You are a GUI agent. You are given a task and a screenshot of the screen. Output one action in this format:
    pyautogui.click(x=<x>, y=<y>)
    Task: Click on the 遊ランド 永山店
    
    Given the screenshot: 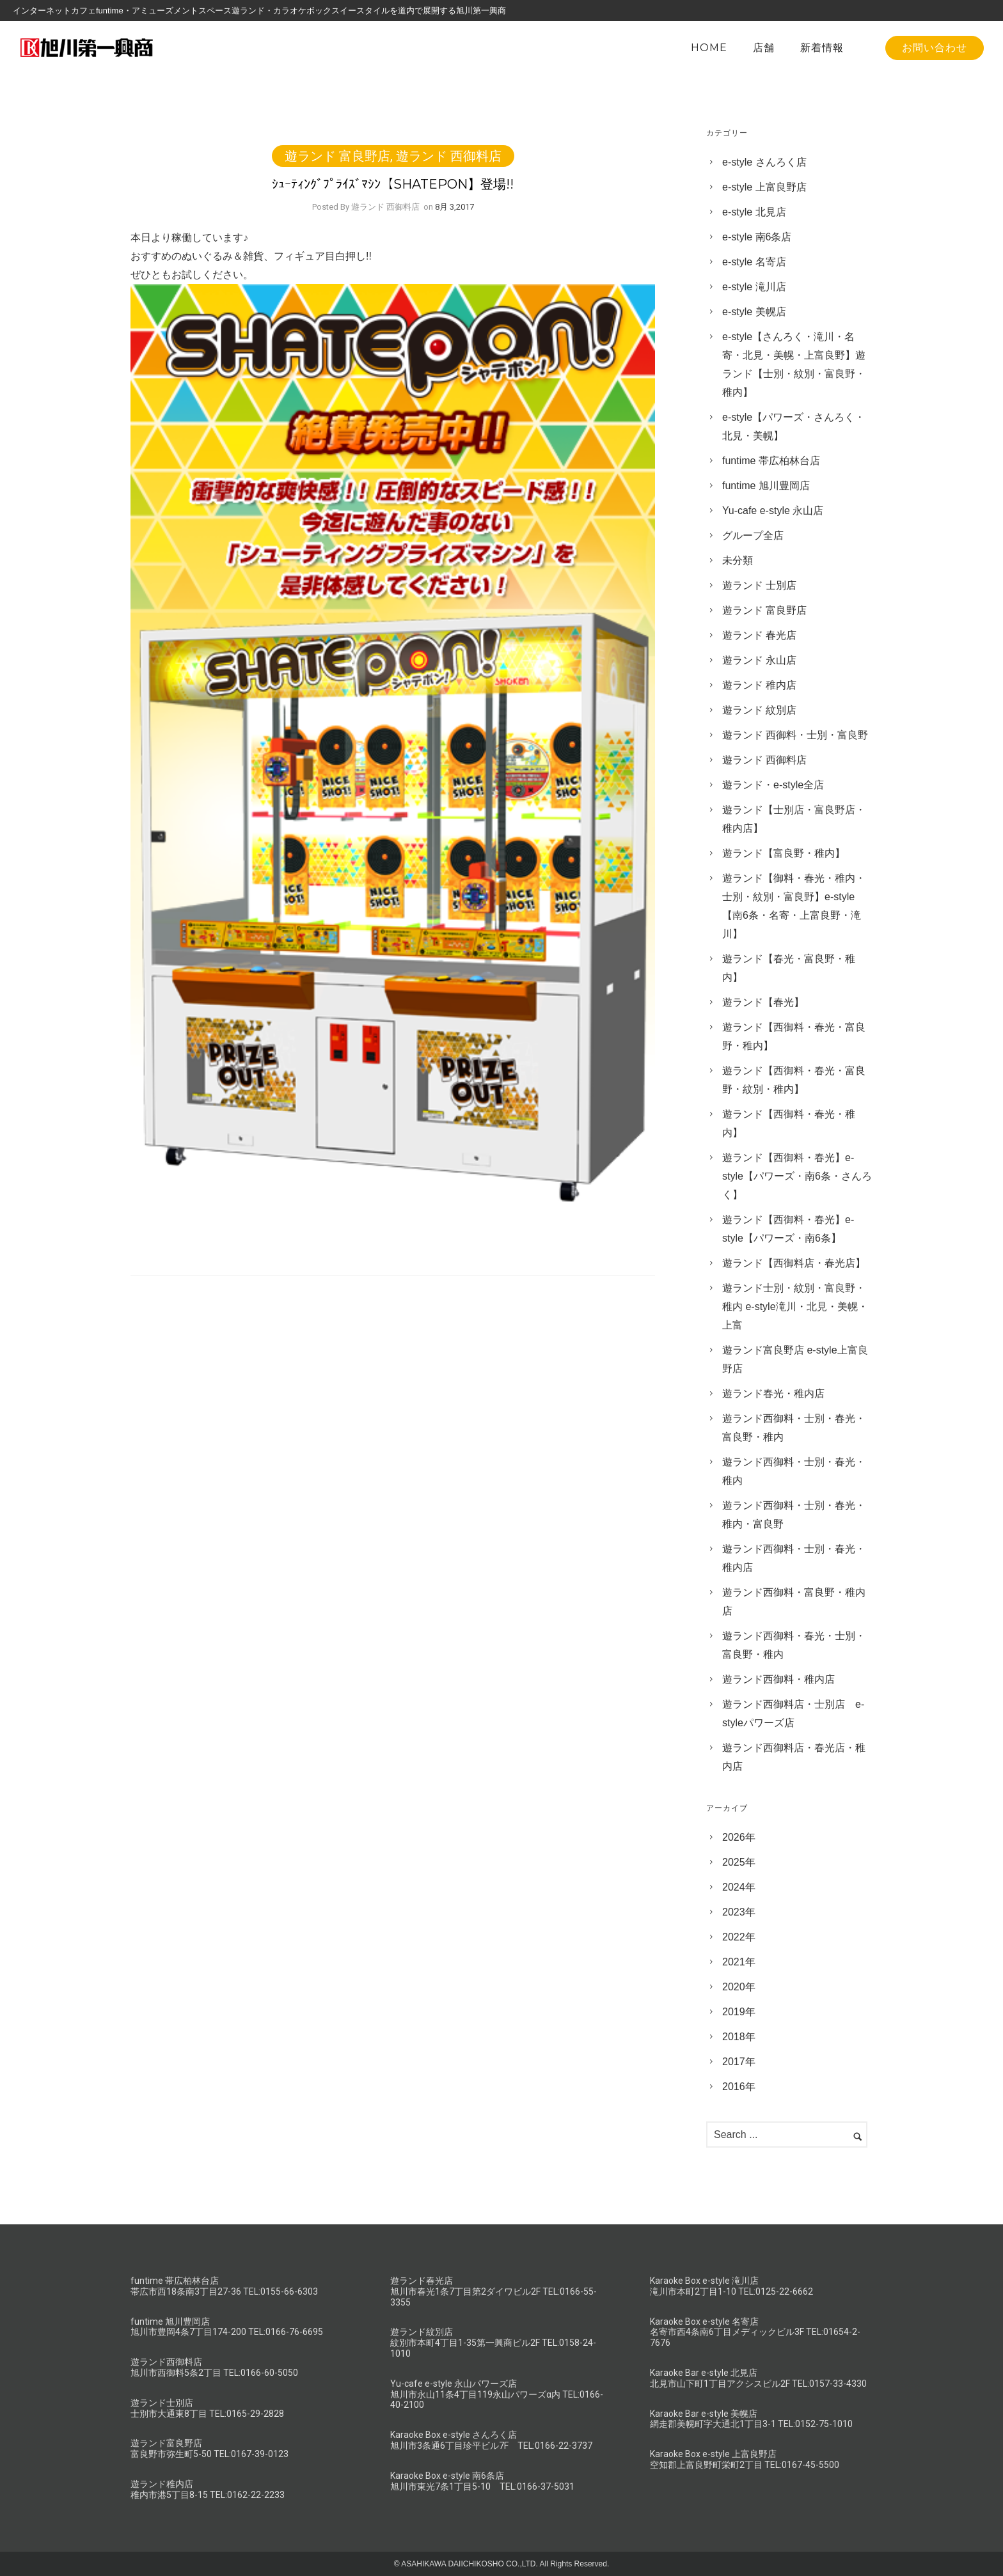 What is the action you would take?
    pyautogui.click(x=759, y=660)
    